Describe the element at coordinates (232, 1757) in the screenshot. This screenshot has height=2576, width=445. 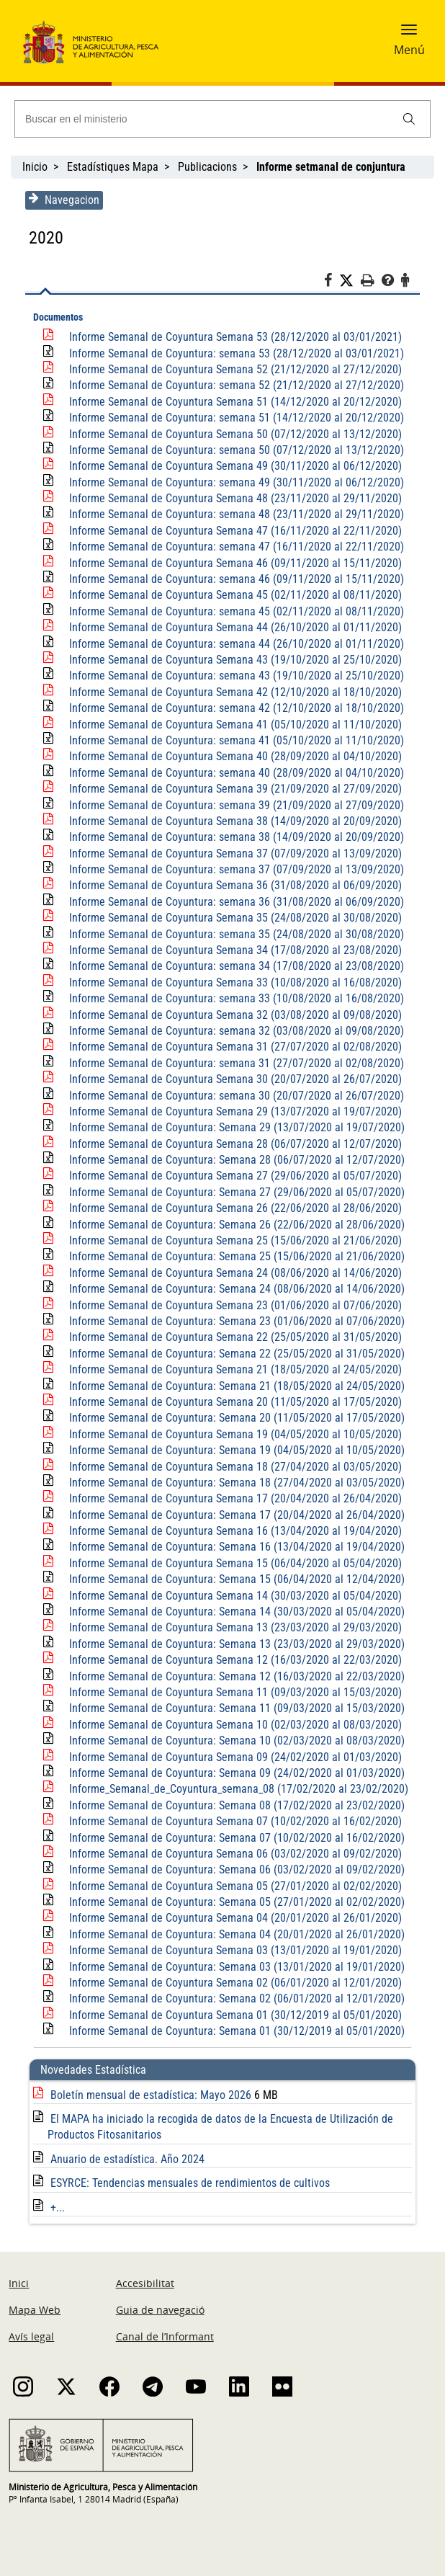
I see `Informe Semanal de Coyuntura Semana 09 (24/02/2020 al 01/03/2020)` at that location.